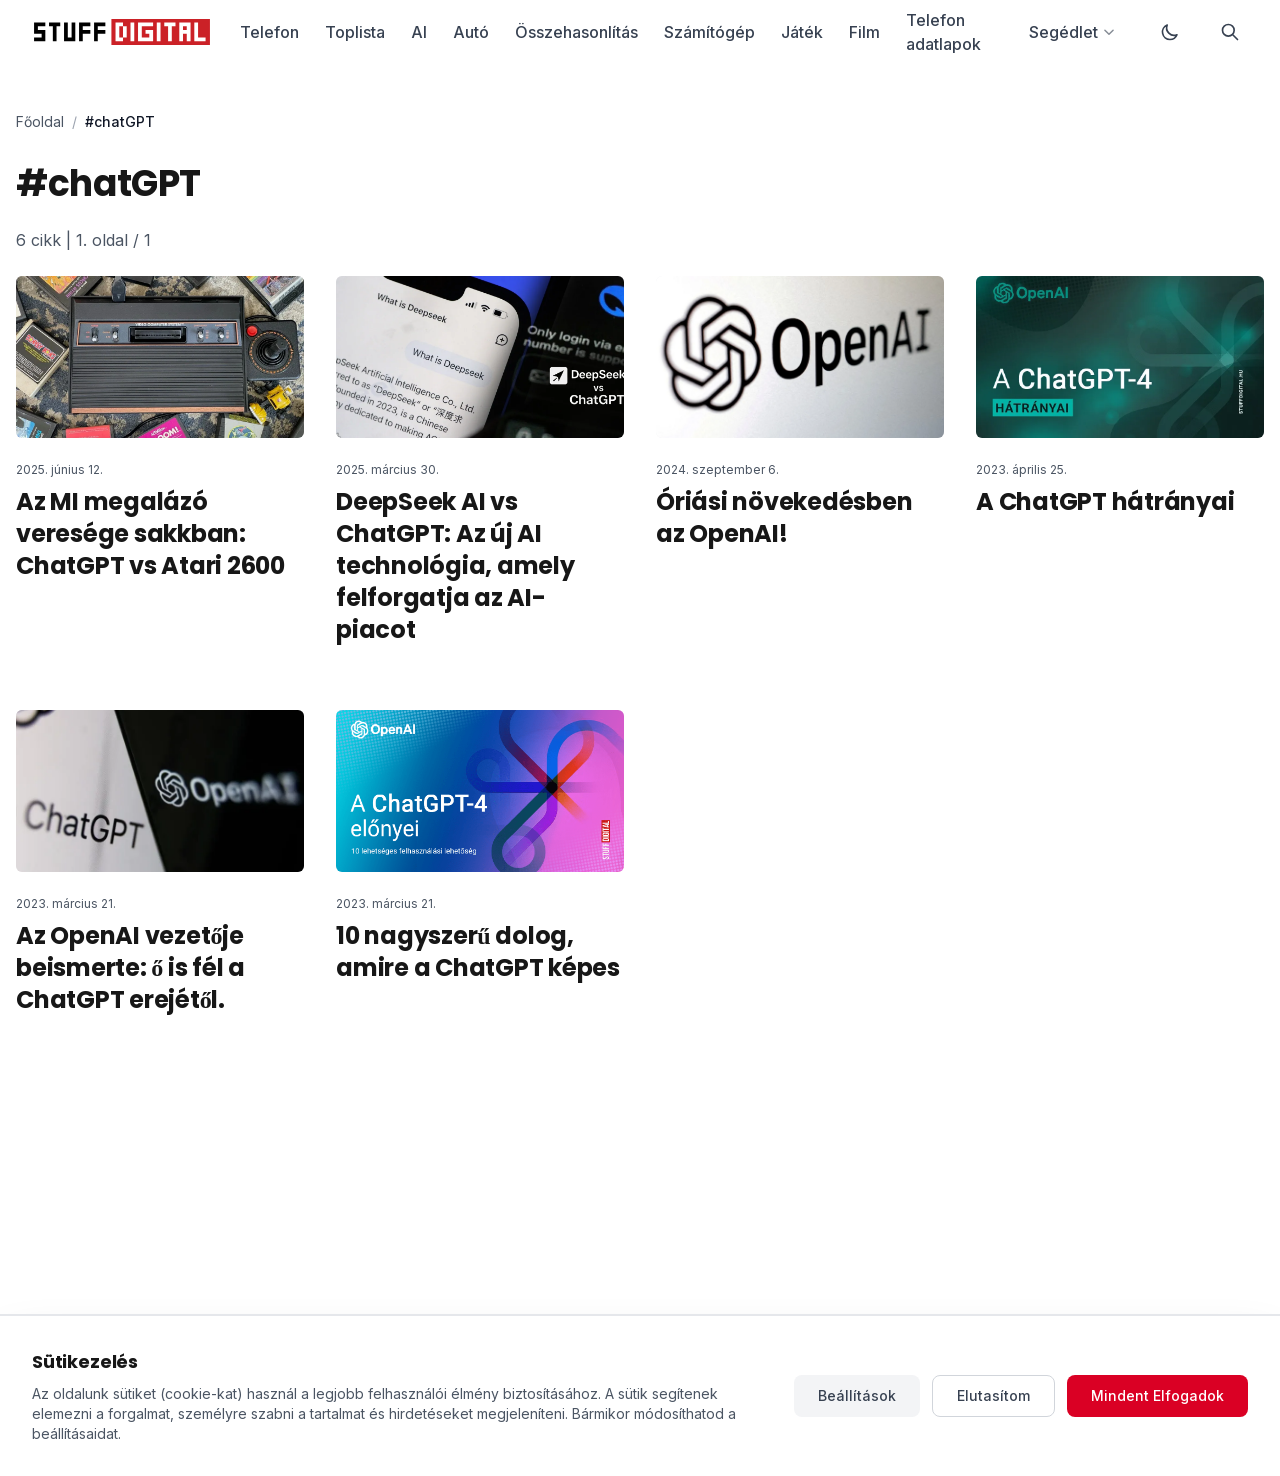  I want to click on Beállítások, so click(857, 1395).